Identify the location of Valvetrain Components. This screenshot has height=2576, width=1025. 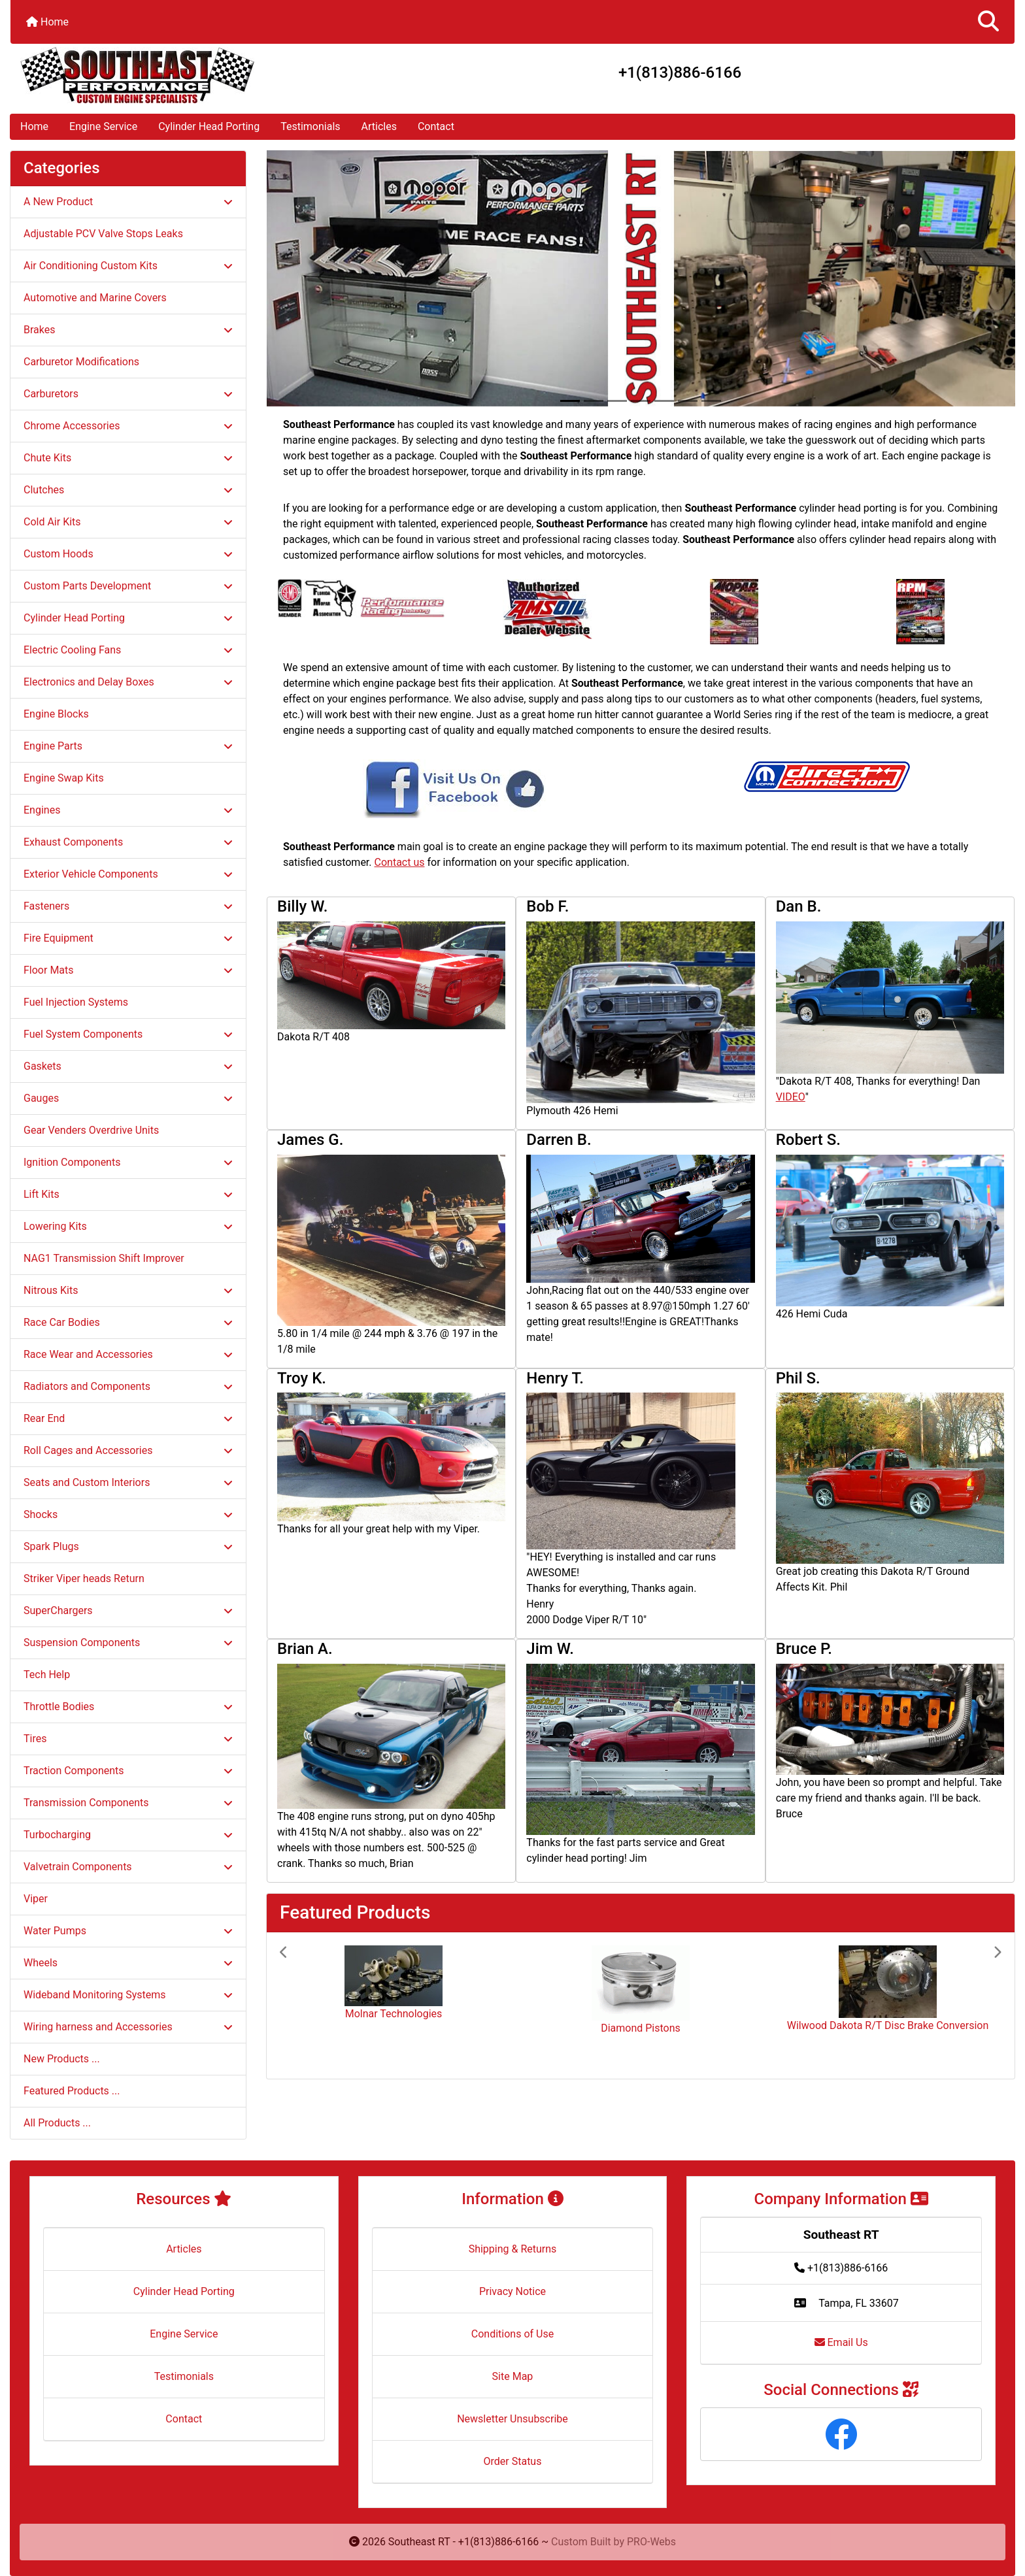
(128, 1866).